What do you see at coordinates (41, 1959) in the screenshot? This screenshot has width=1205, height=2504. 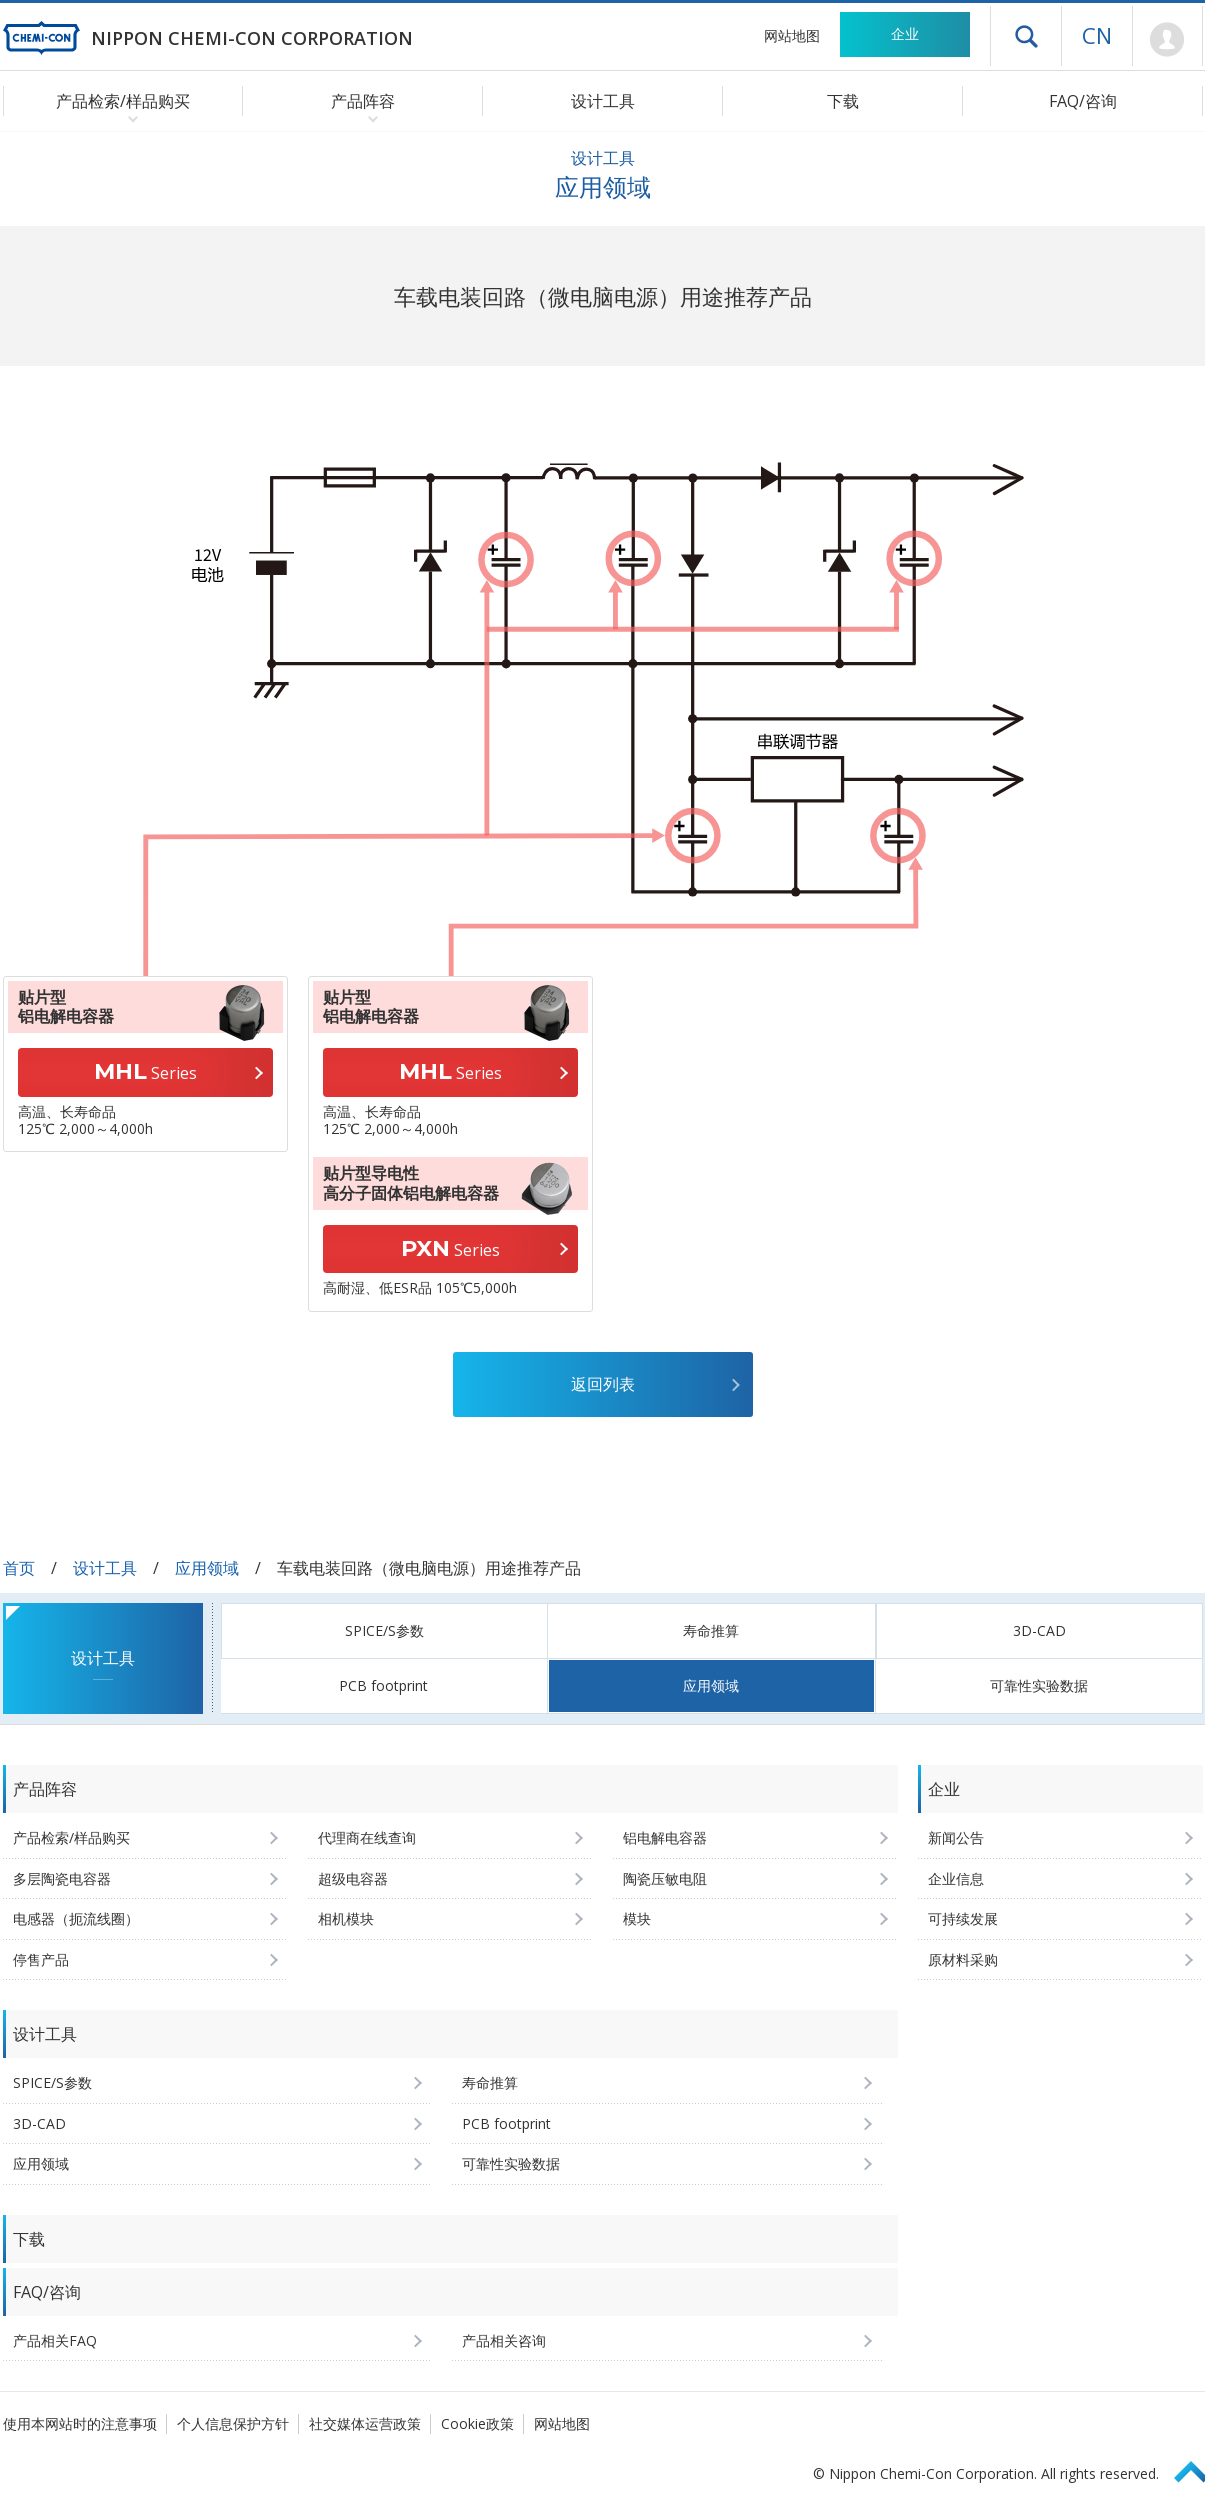 I see `停售产品` at bounding box center [41, 1959].